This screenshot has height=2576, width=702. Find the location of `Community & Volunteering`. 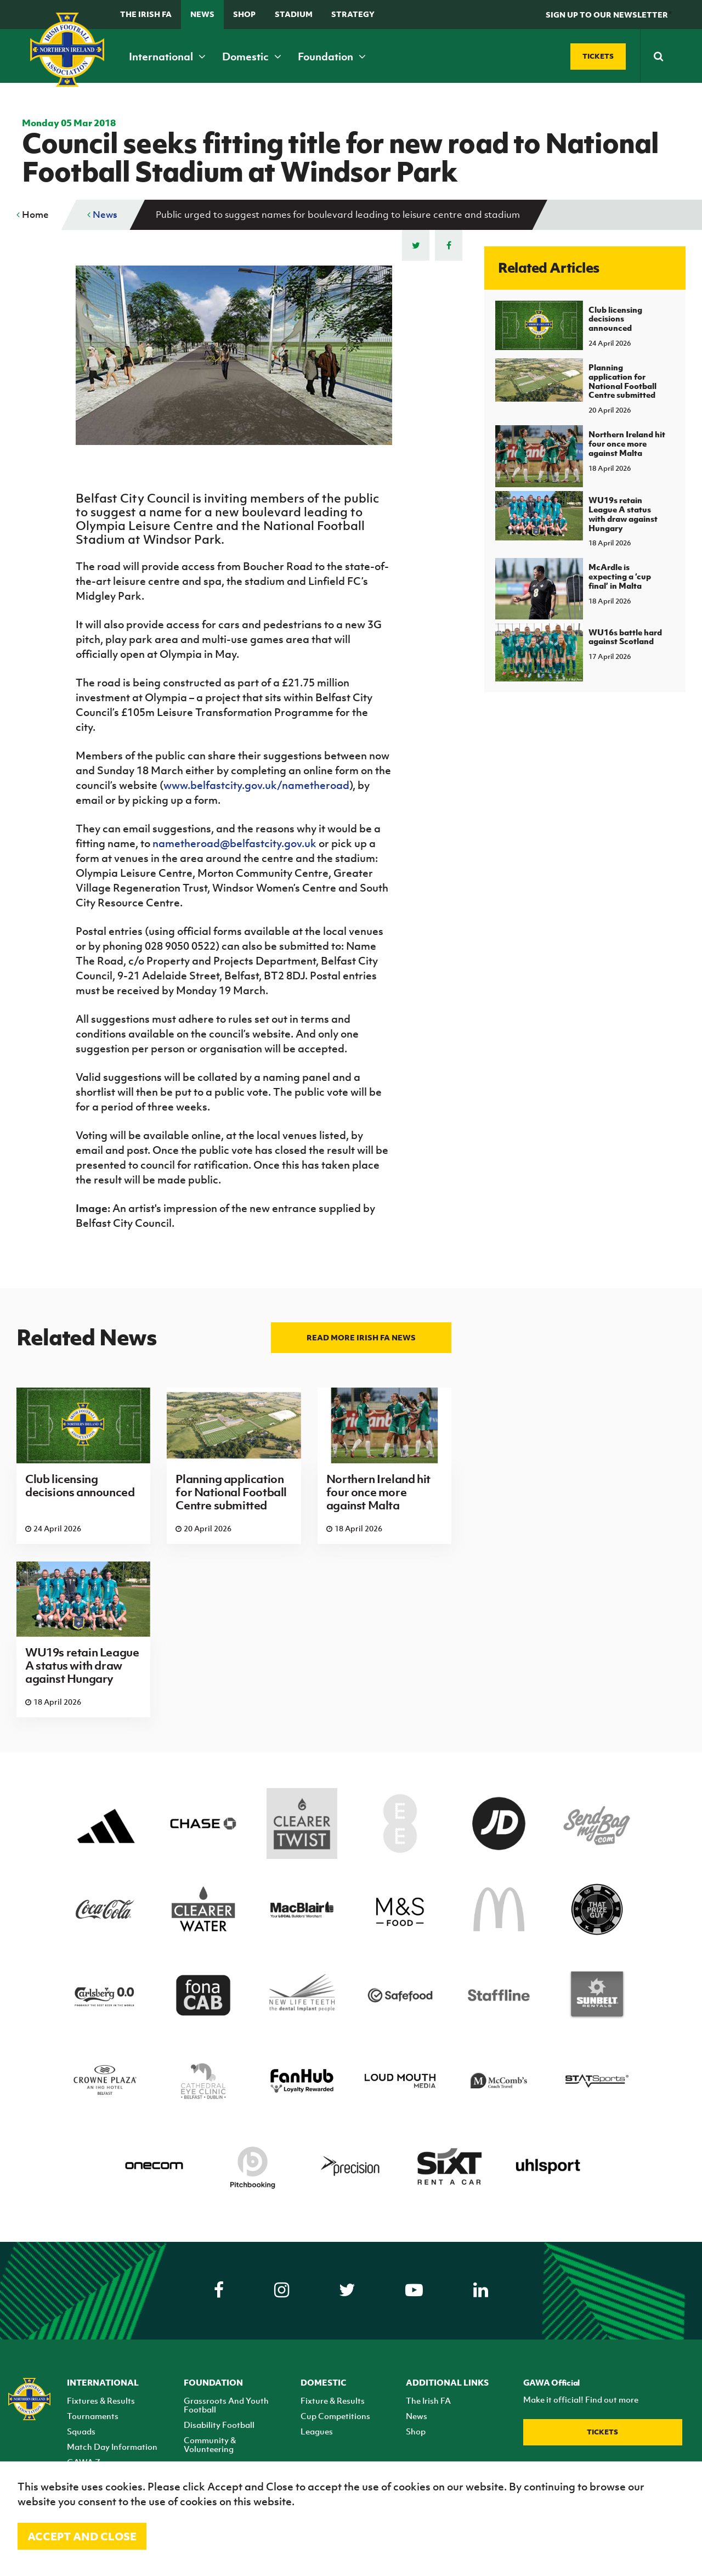

Community & Volunteering is located at coordinates (210, 2444).